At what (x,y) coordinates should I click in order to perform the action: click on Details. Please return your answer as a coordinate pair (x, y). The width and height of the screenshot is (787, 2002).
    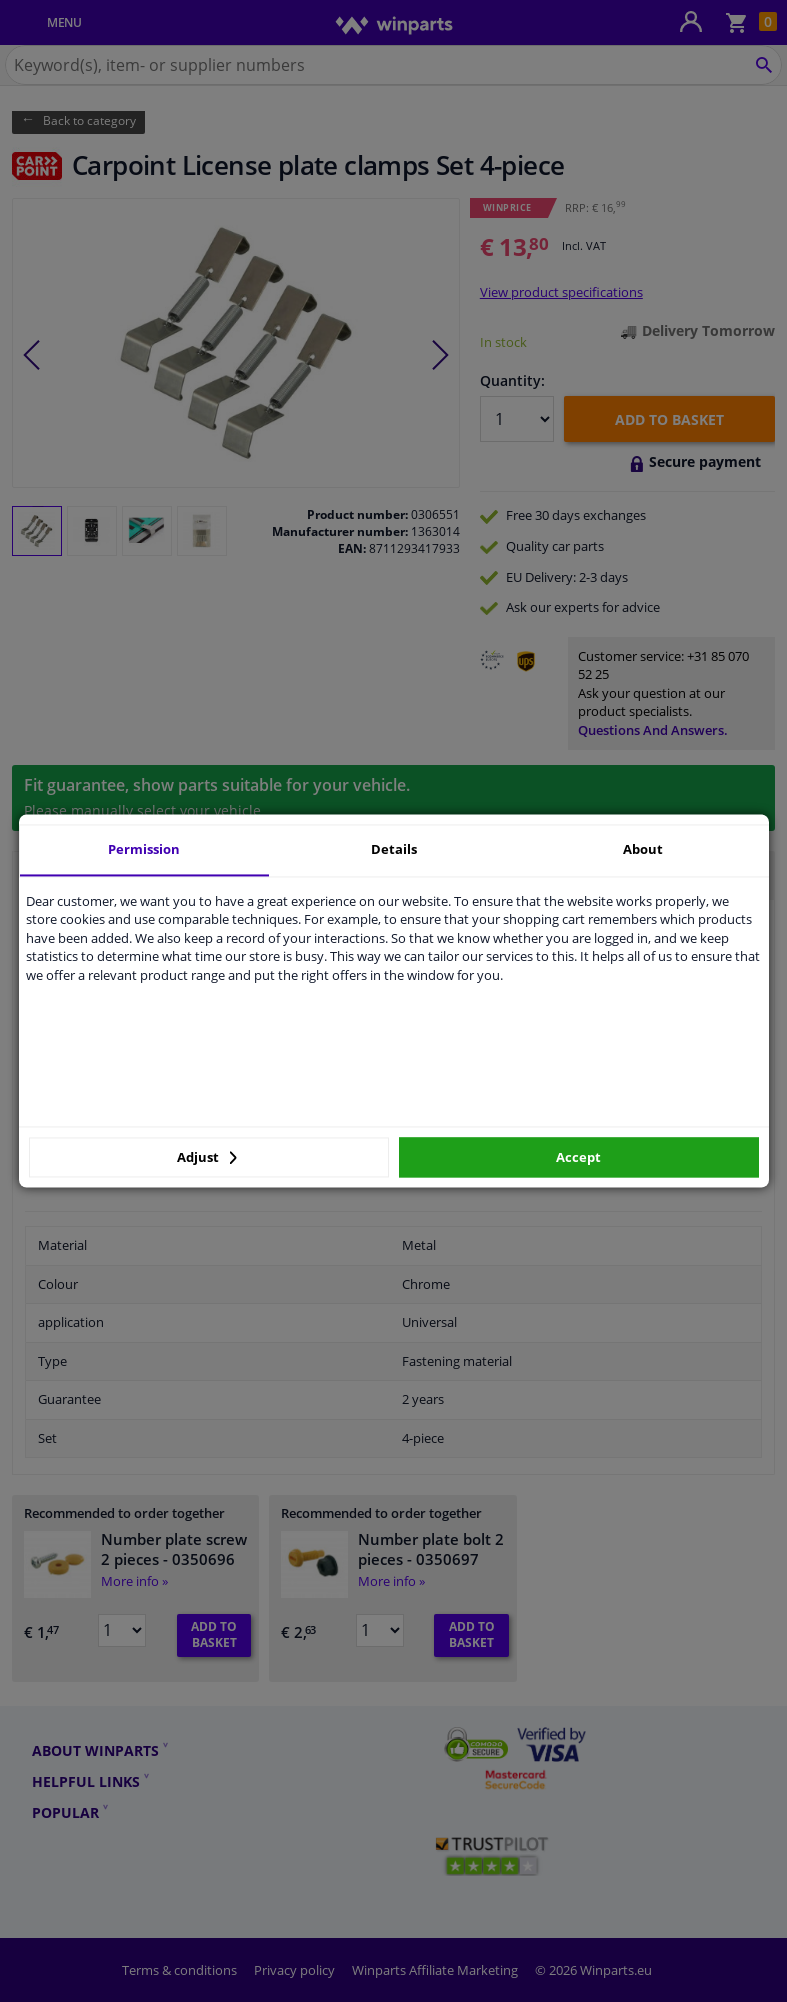
    Looking at the image, I should click on (394, 849).